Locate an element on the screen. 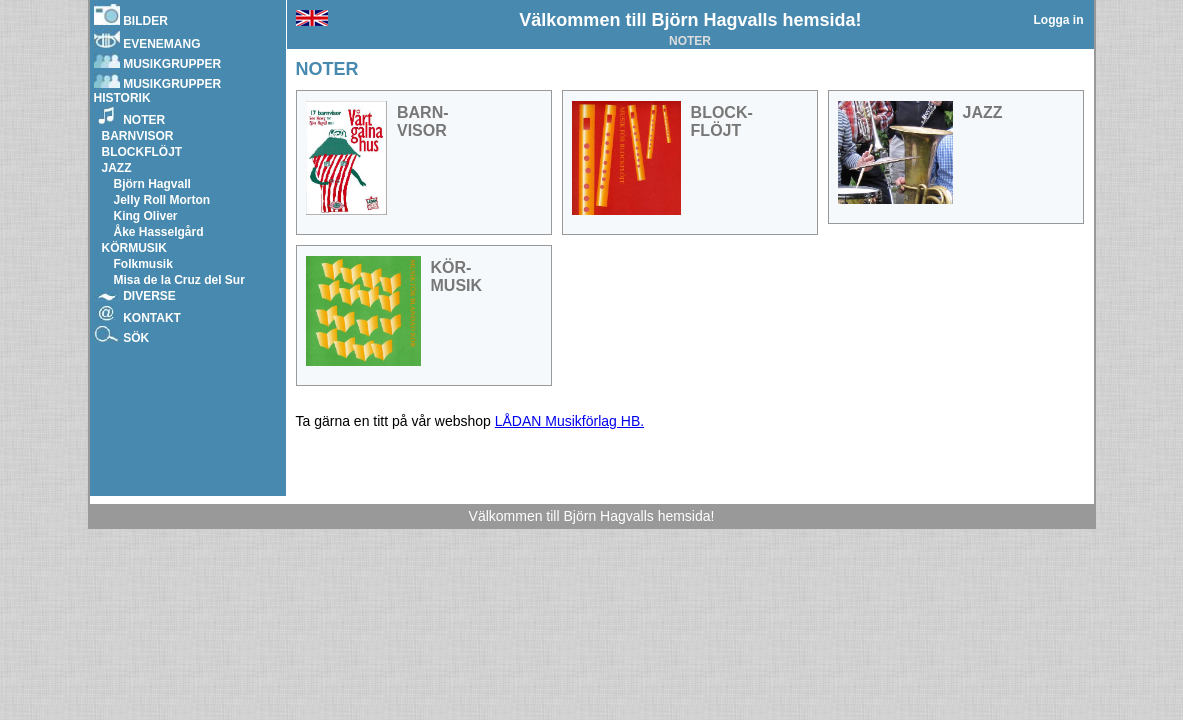 The image size is (1183, 720). EVENEMANG is located at coordinates (147, 40).